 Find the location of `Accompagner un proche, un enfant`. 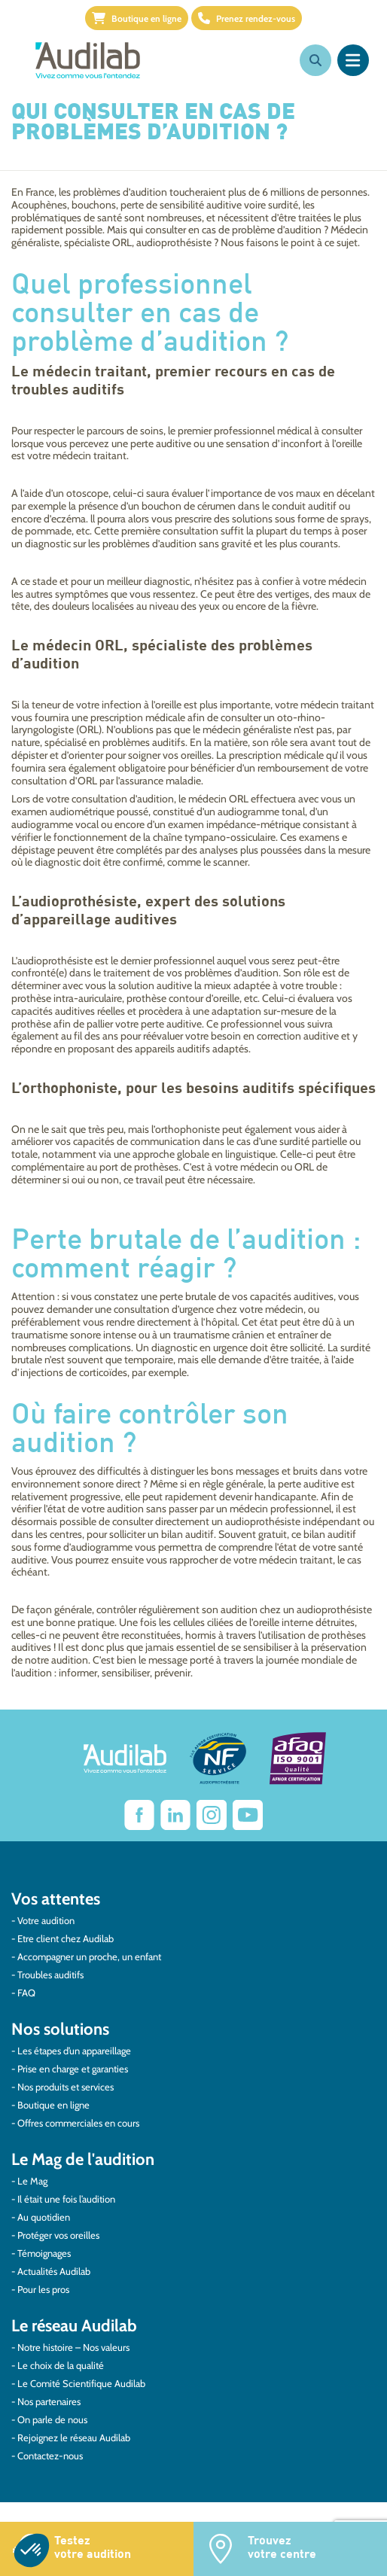

Accompagner un proche, un enfant is located at coordinates (89, 1956).